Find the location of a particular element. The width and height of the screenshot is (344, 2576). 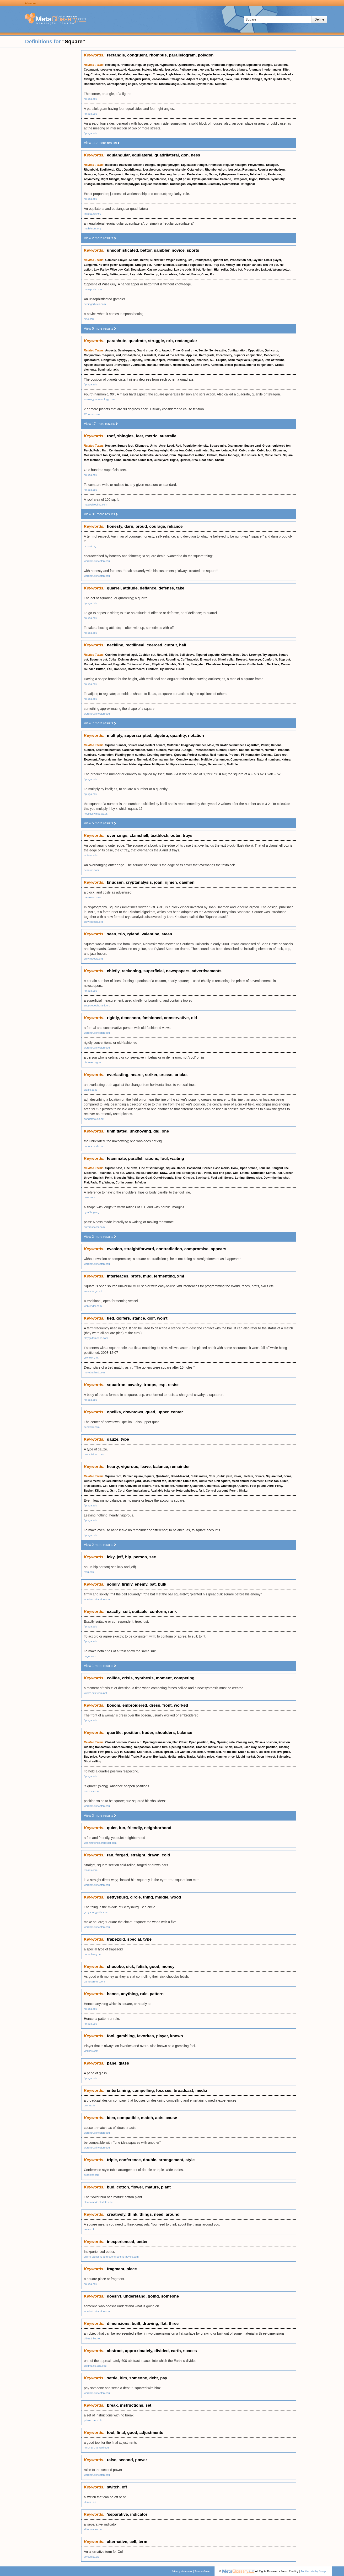

neighborhood is located at coordinates (157, 1828).